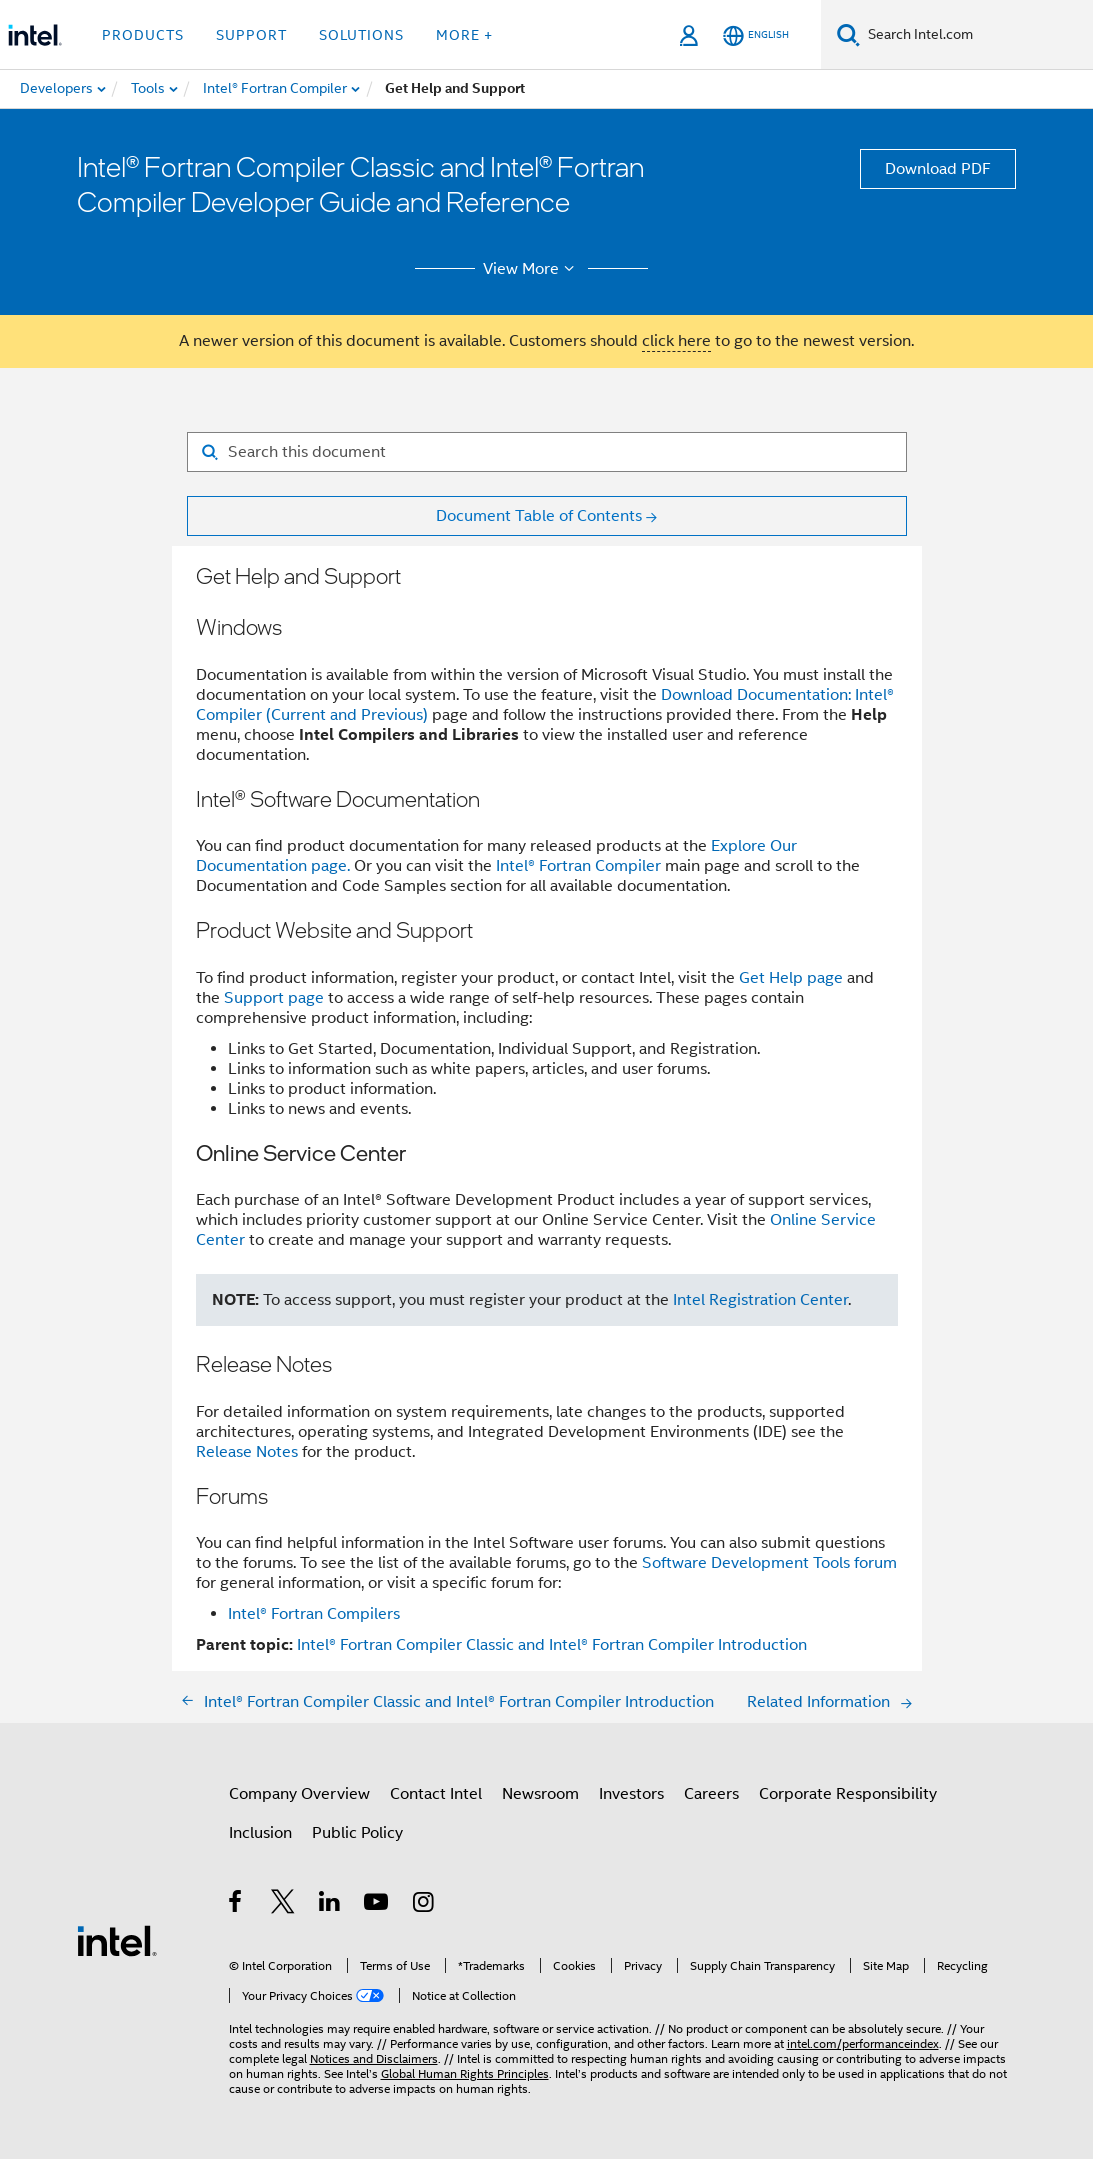  What do you see at coordinates (531, 269) in the screenshot?
I see `View More` at bounding box center [531, 269].